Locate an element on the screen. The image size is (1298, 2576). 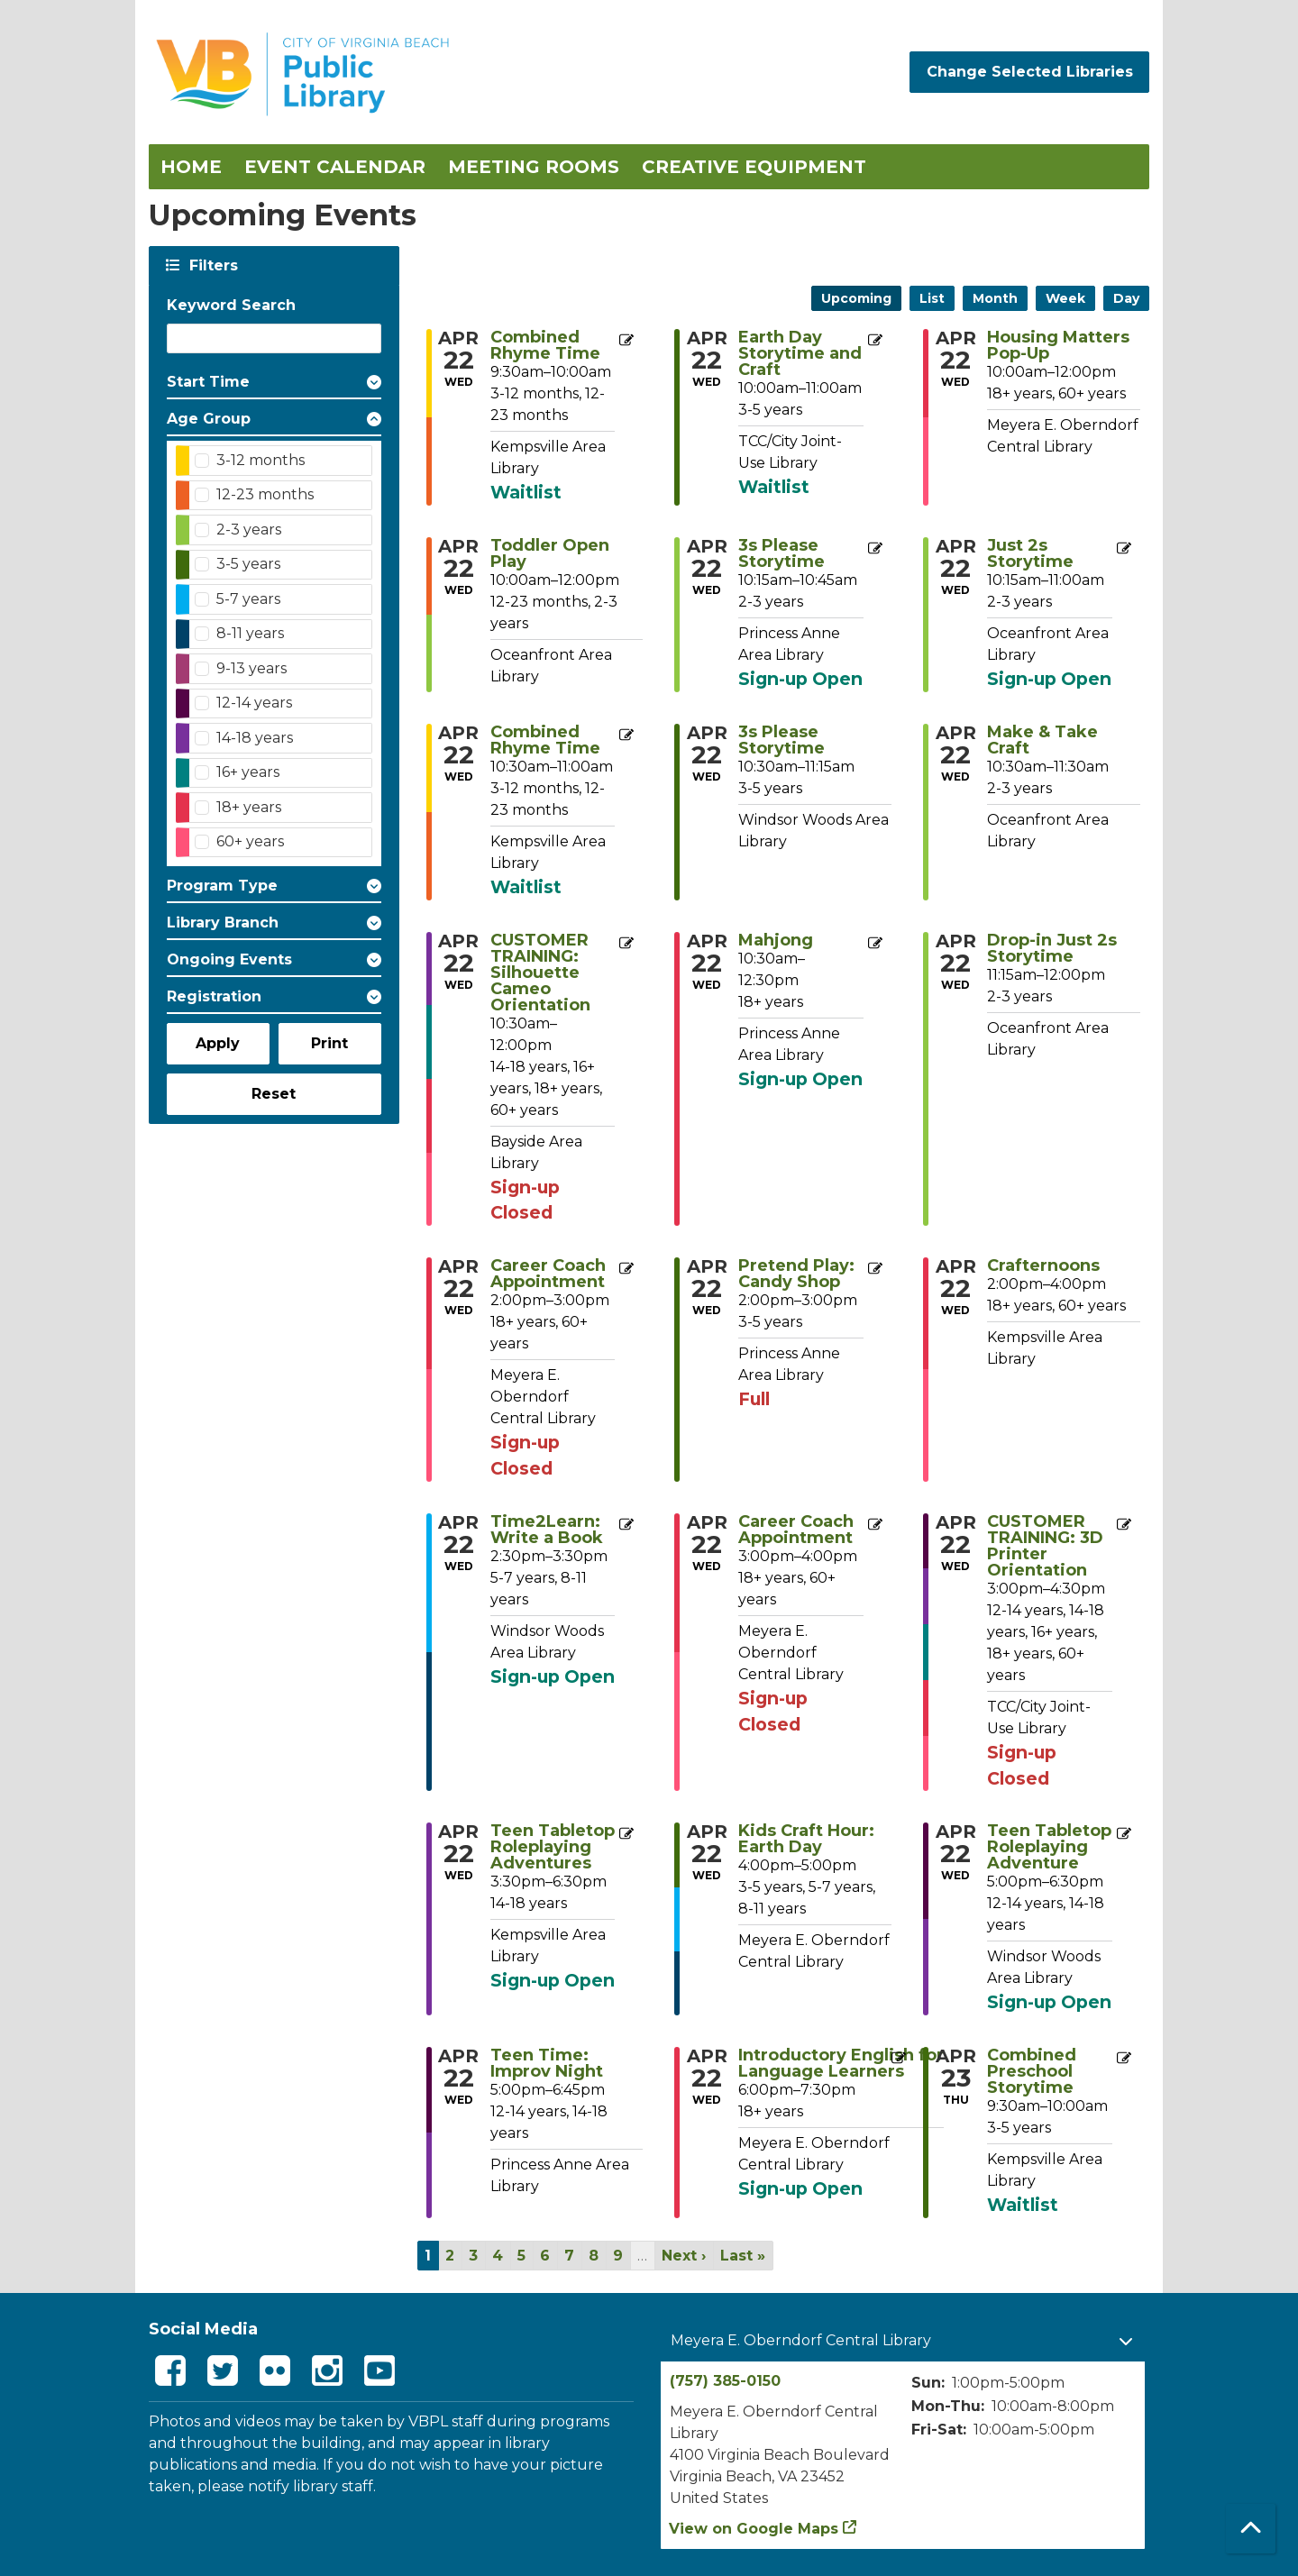
14-18 years is located at coordinates (254, 737).